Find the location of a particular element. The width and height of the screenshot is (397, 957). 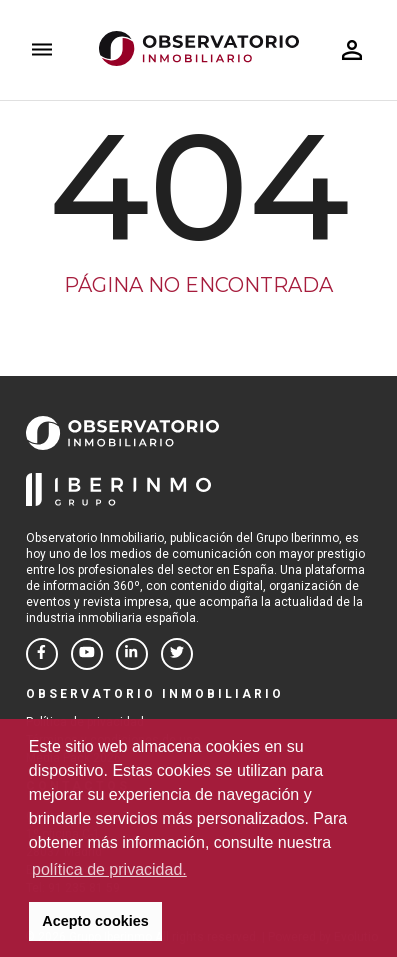

Acepto cookies [button] is located at coordinates (95, 921).